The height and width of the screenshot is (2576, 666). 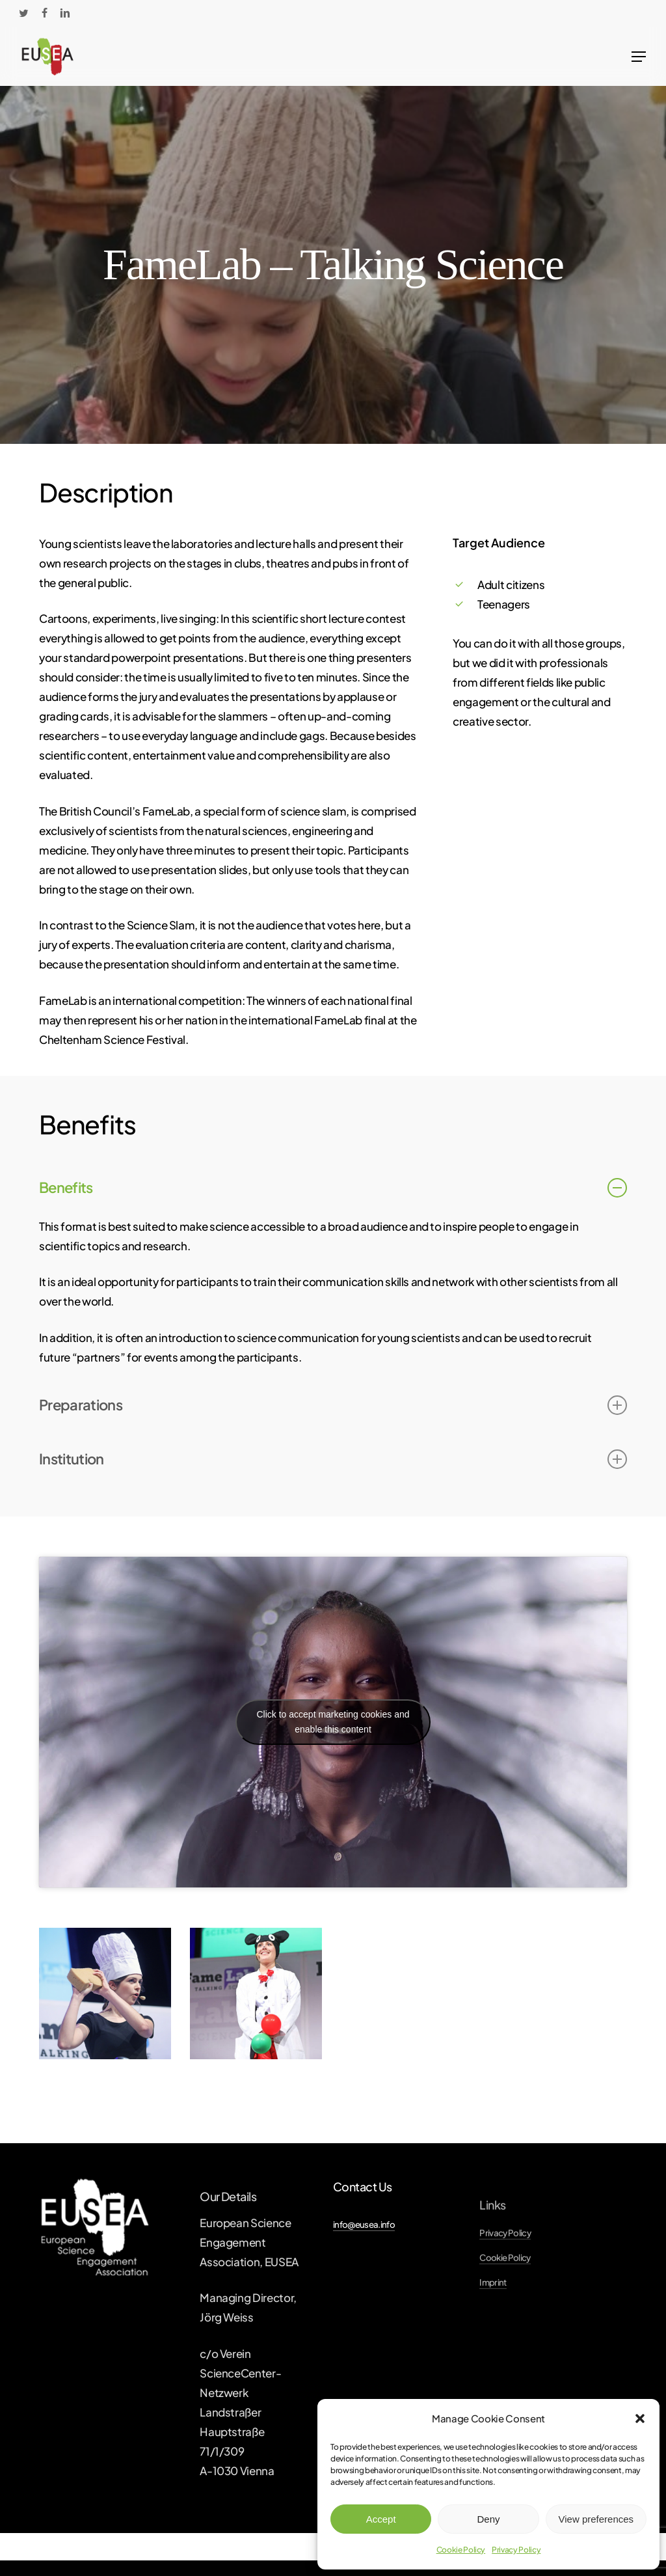 What do you see at coordinates (364, 2224) in the screenshot?
I see `info@eusea.info` at bounding box center [364, 2224].